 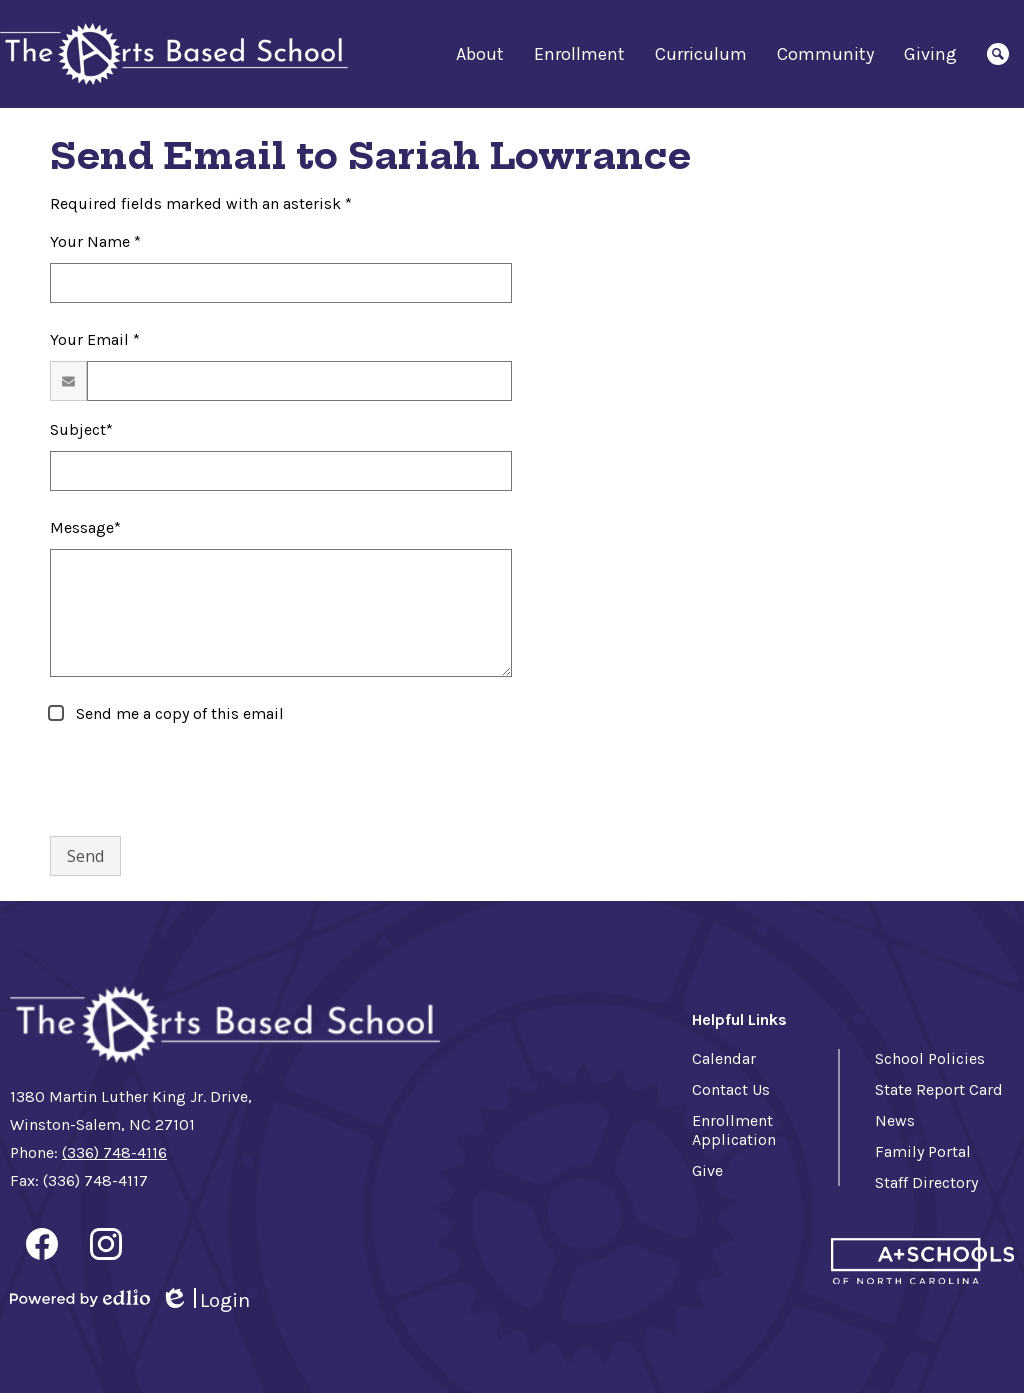 What do you see at coordinates (926, 1182) in the screenshot?
I see `Staff Directory` at bounding box center [926, 1182].